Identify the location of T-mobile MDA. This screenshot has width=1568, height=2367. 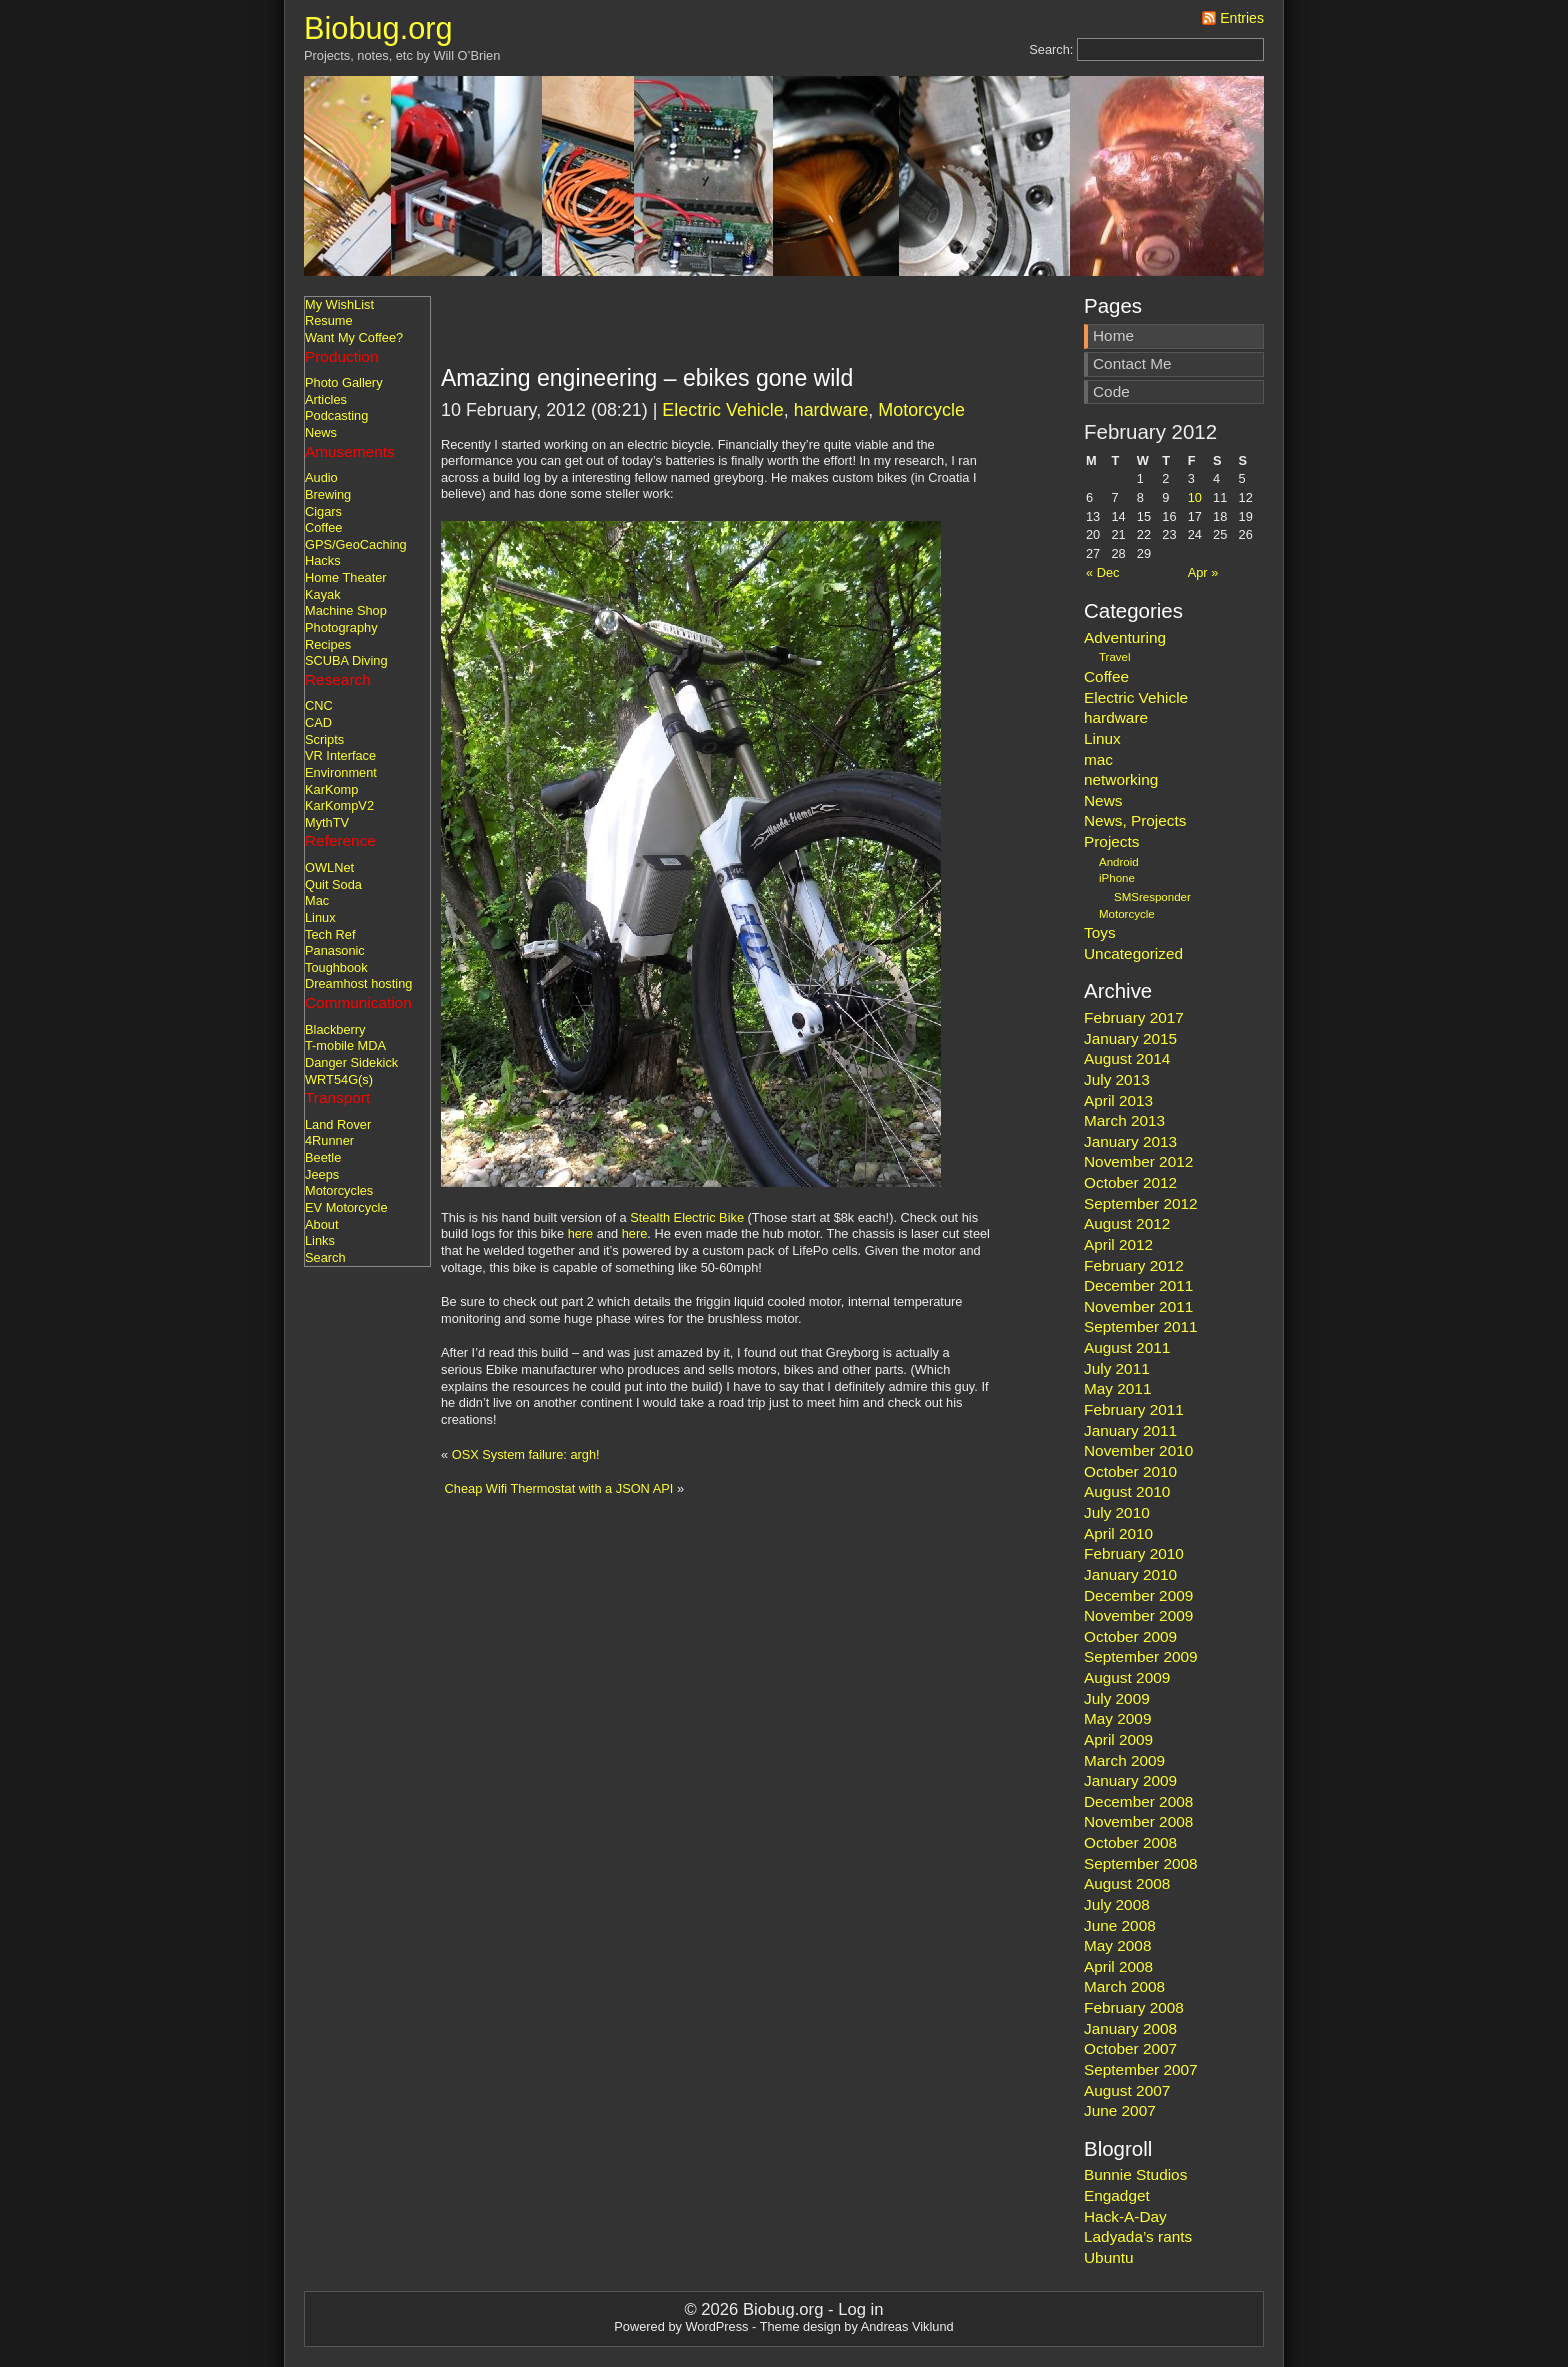
(345, 1045).